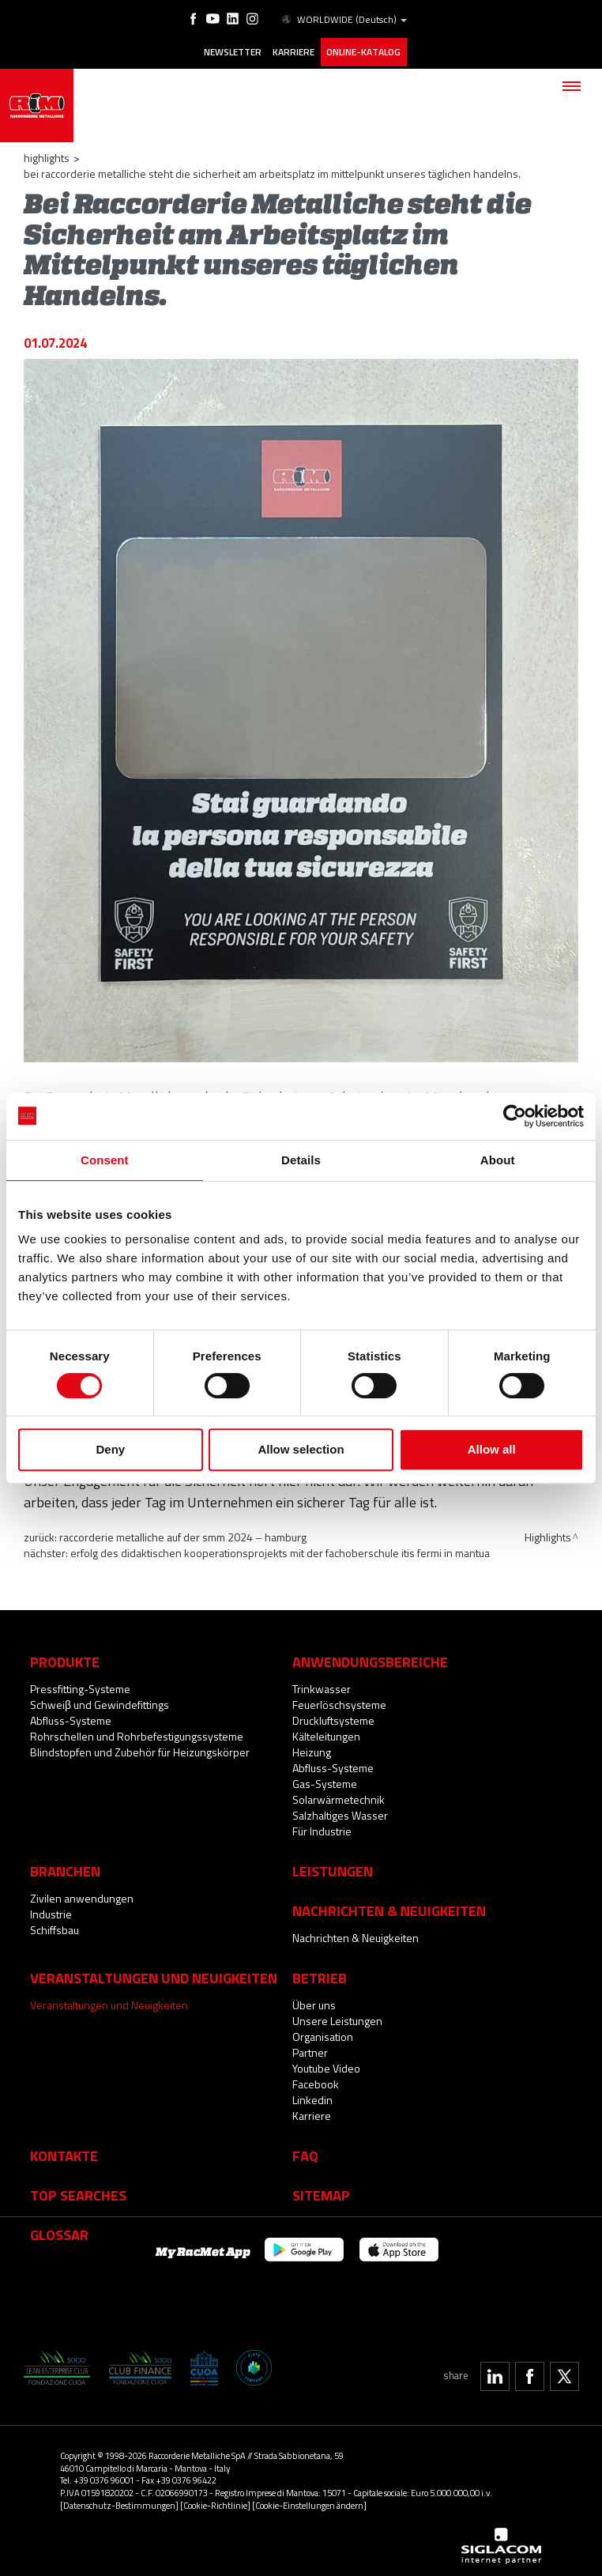 Image resolution: width=602 pixels, height=2576 pixels. I want to click on [Cookiebot by Usercentrics - opens in a new window], so click(515, 1116).